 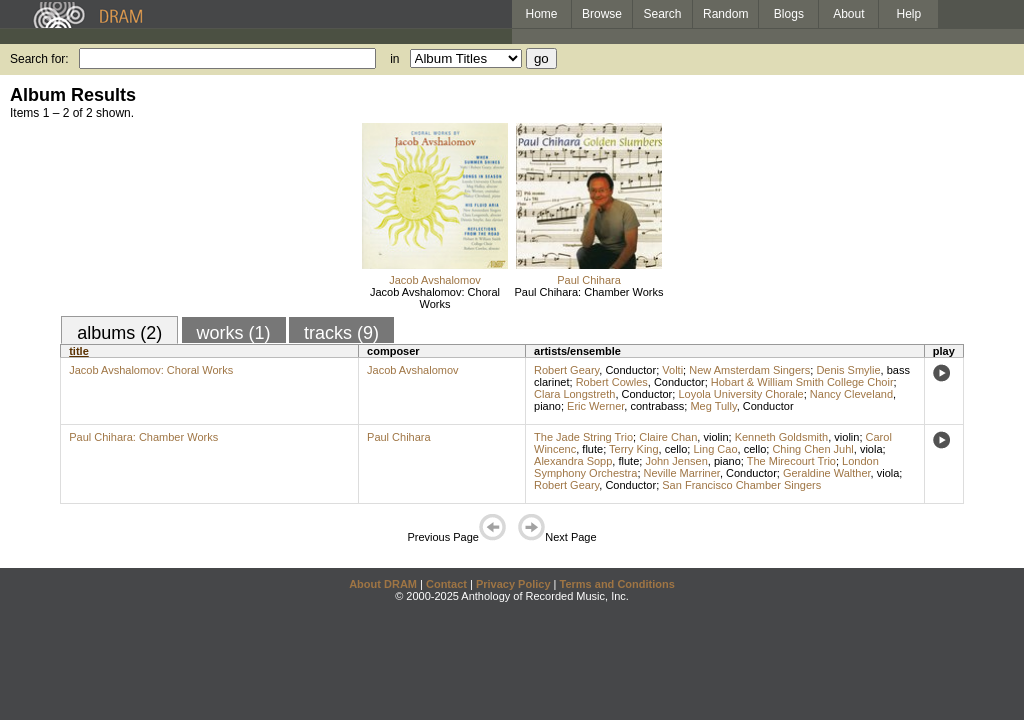 What do you see at coordinates (435, 280) in the screenshot?
I see `Jacob Avshalomov` at bounding box center [435, 280].